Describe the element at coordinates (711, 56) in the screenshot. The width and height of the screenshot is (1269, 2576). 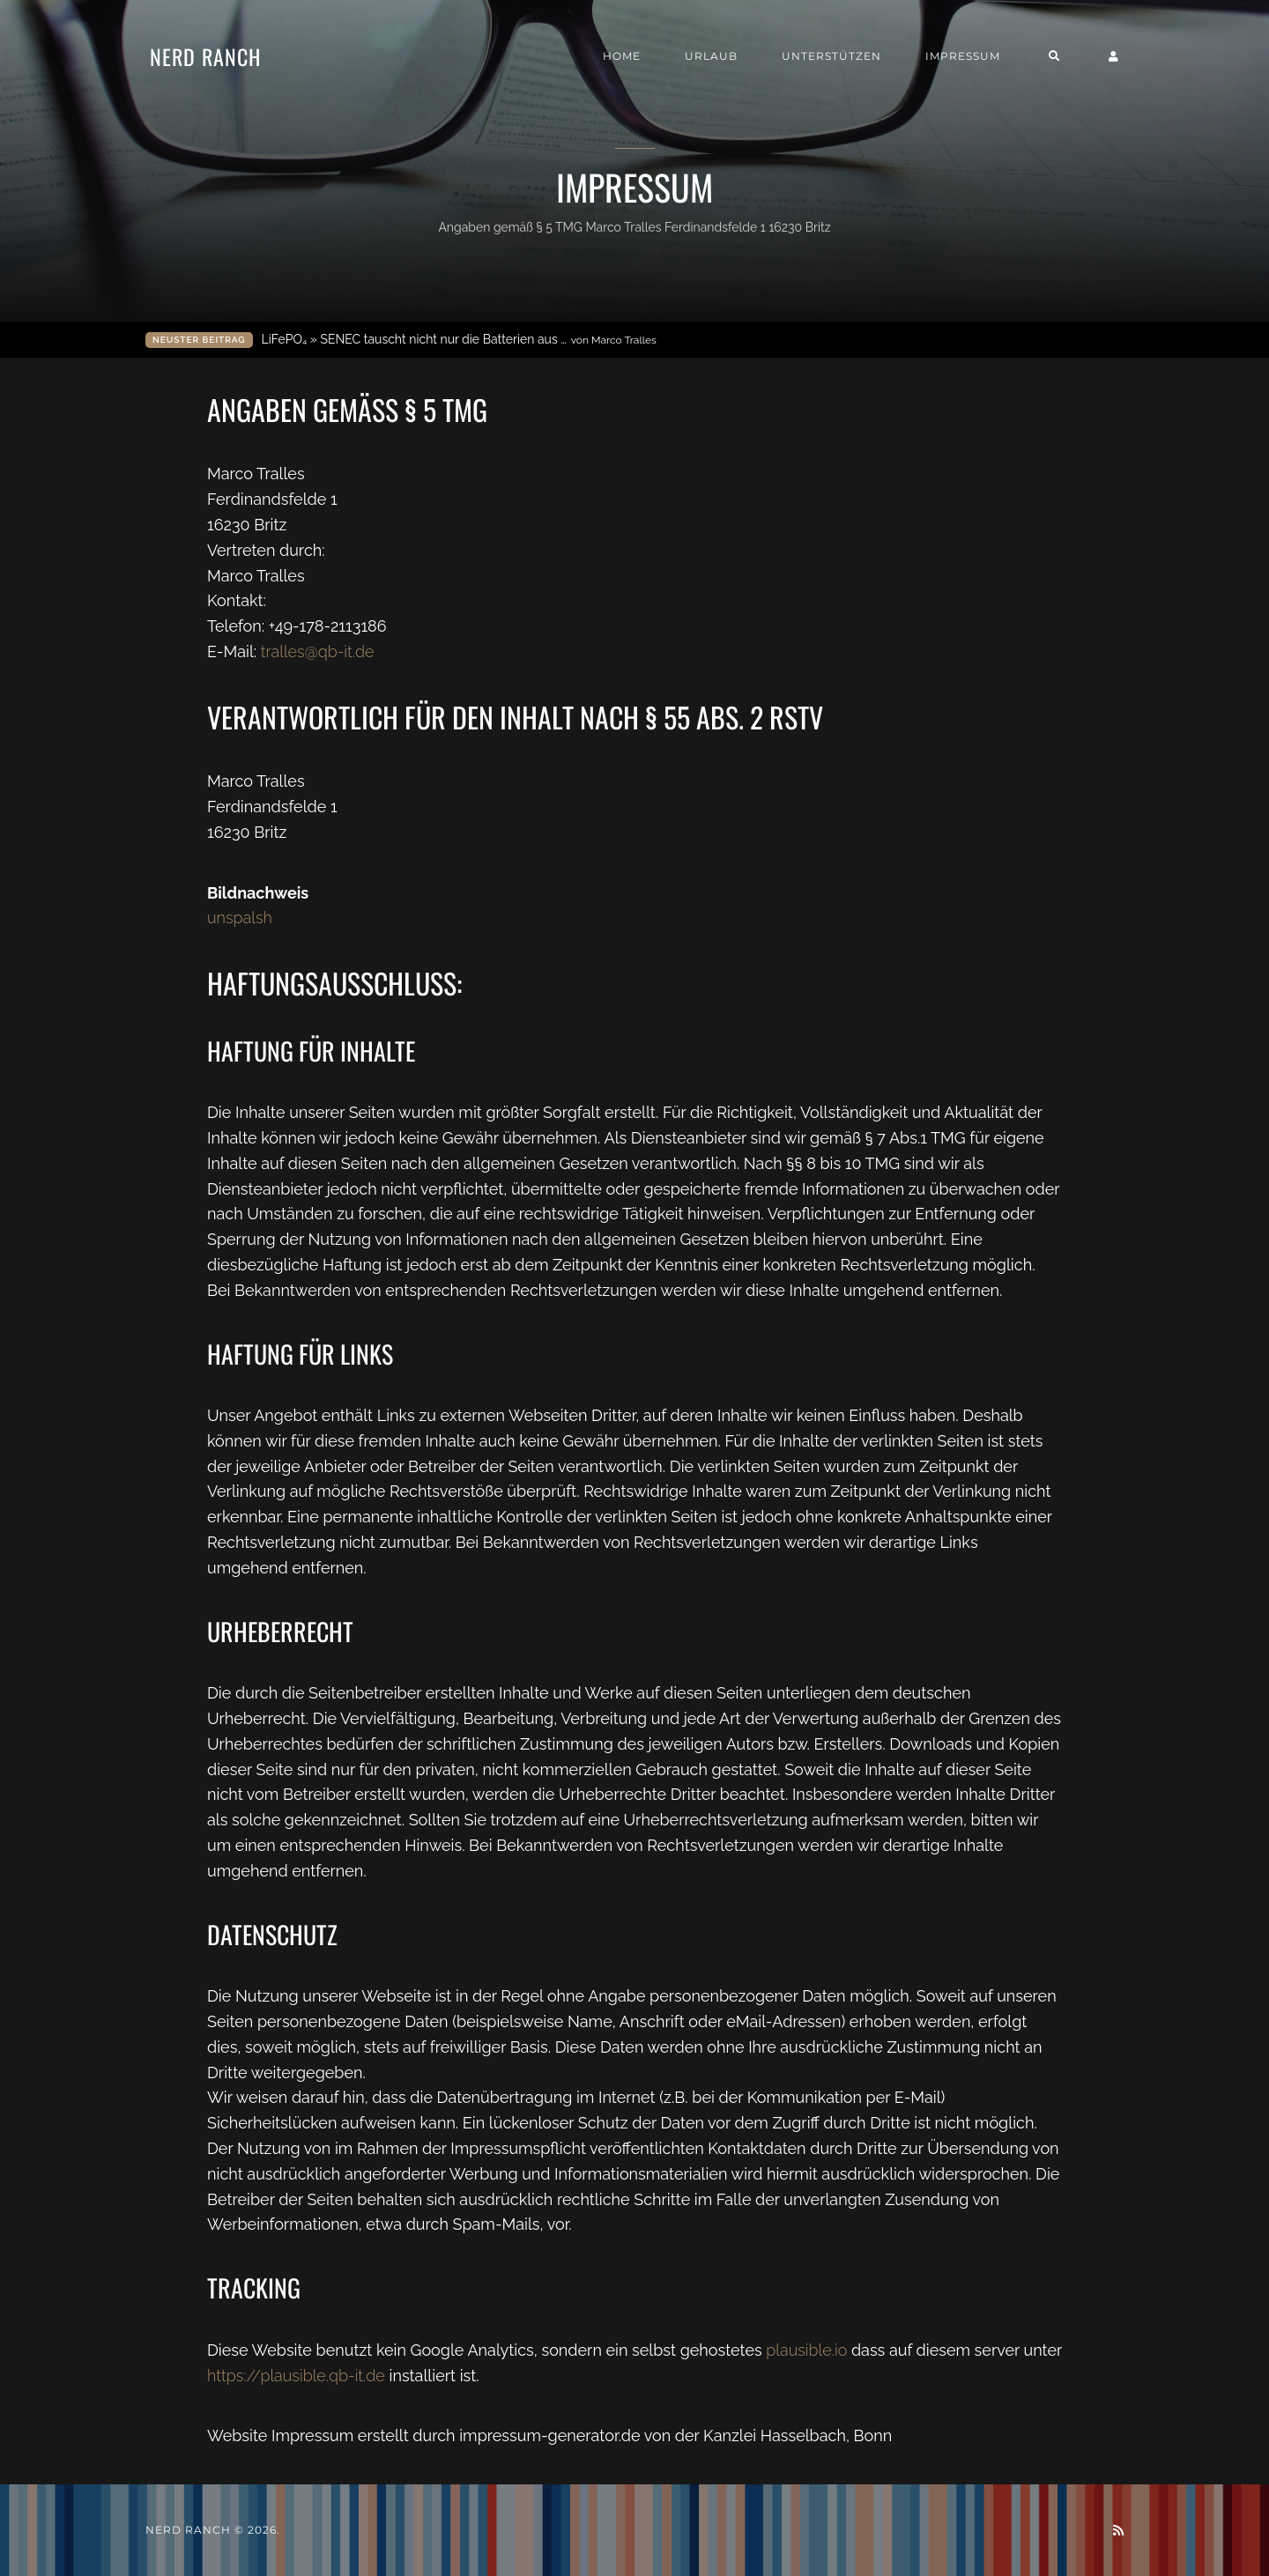
I see `Urlaub` at that location.